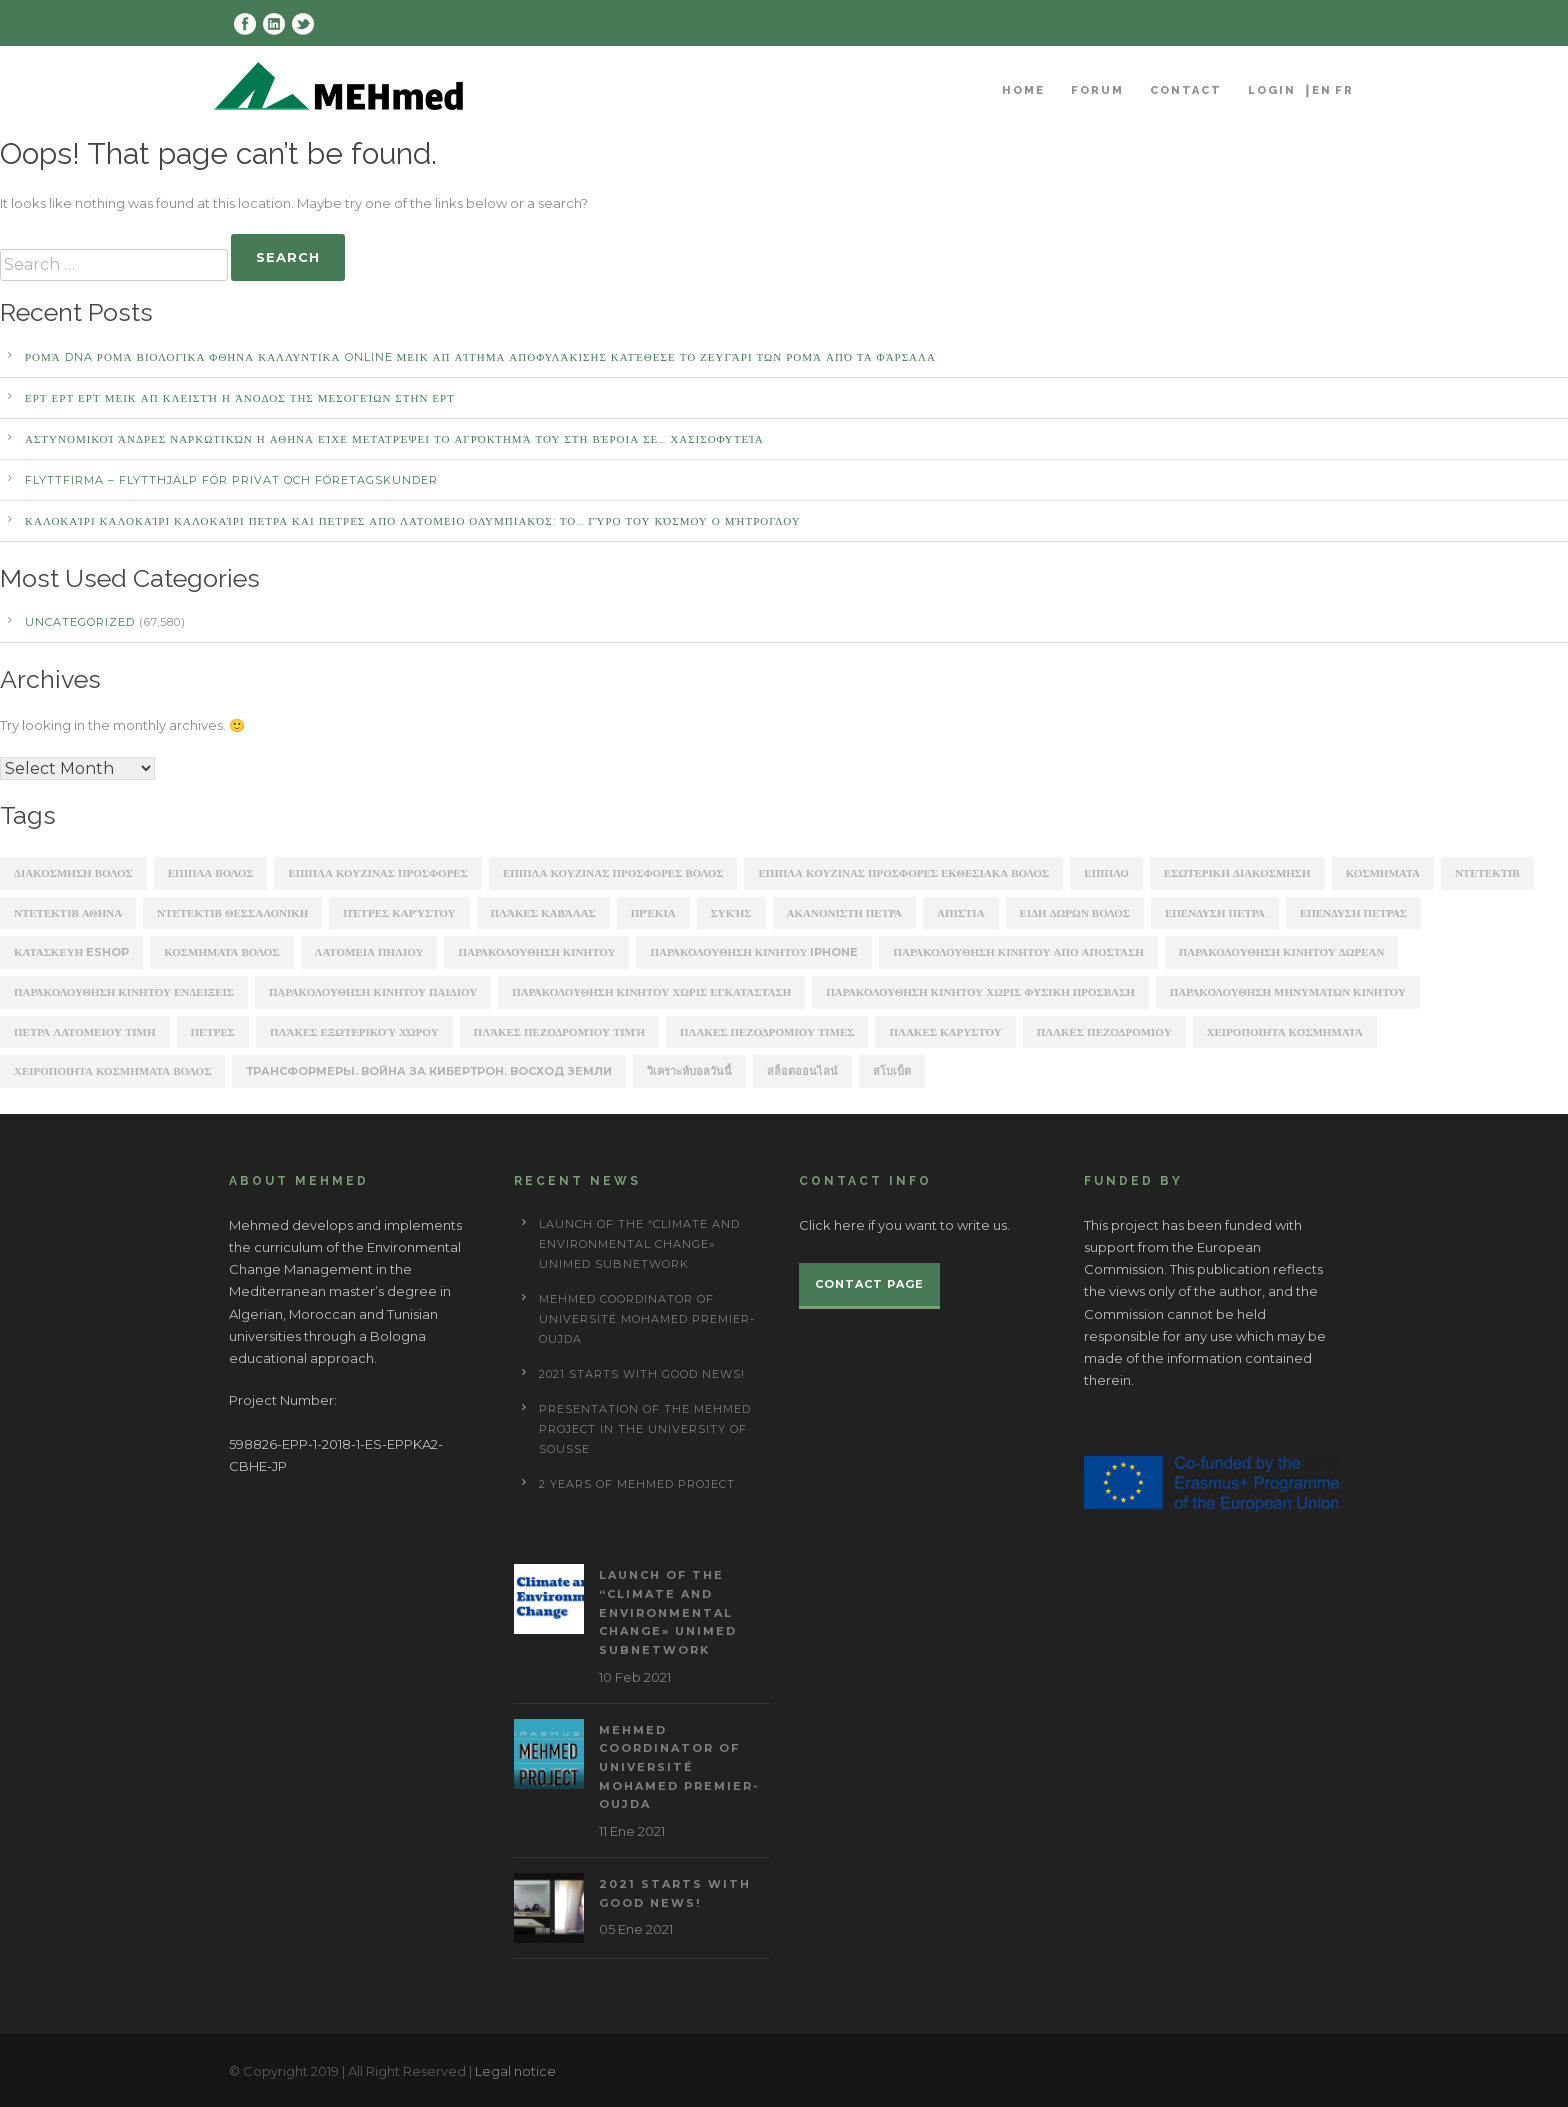 The width and height of the screenshot is (1568, 2107). Describe the element at coordinates (1097, 90) in the screenshot. I see `Forum` at that location.